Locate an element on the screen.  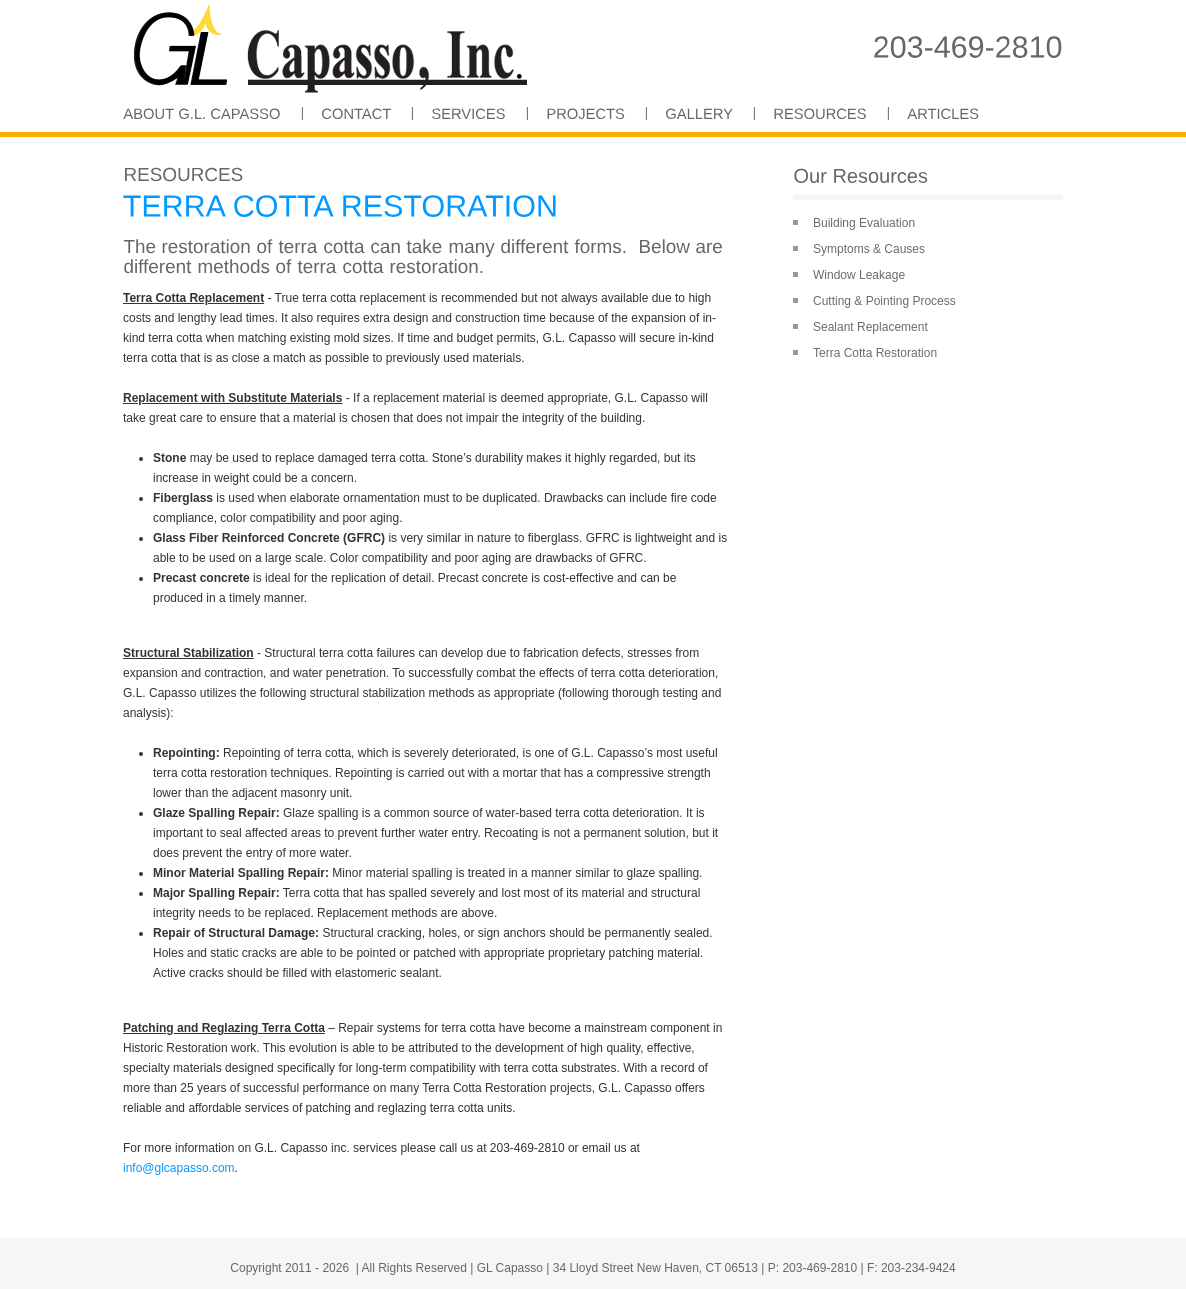
Symptoms & Causes is located at coordinates (869, 249).